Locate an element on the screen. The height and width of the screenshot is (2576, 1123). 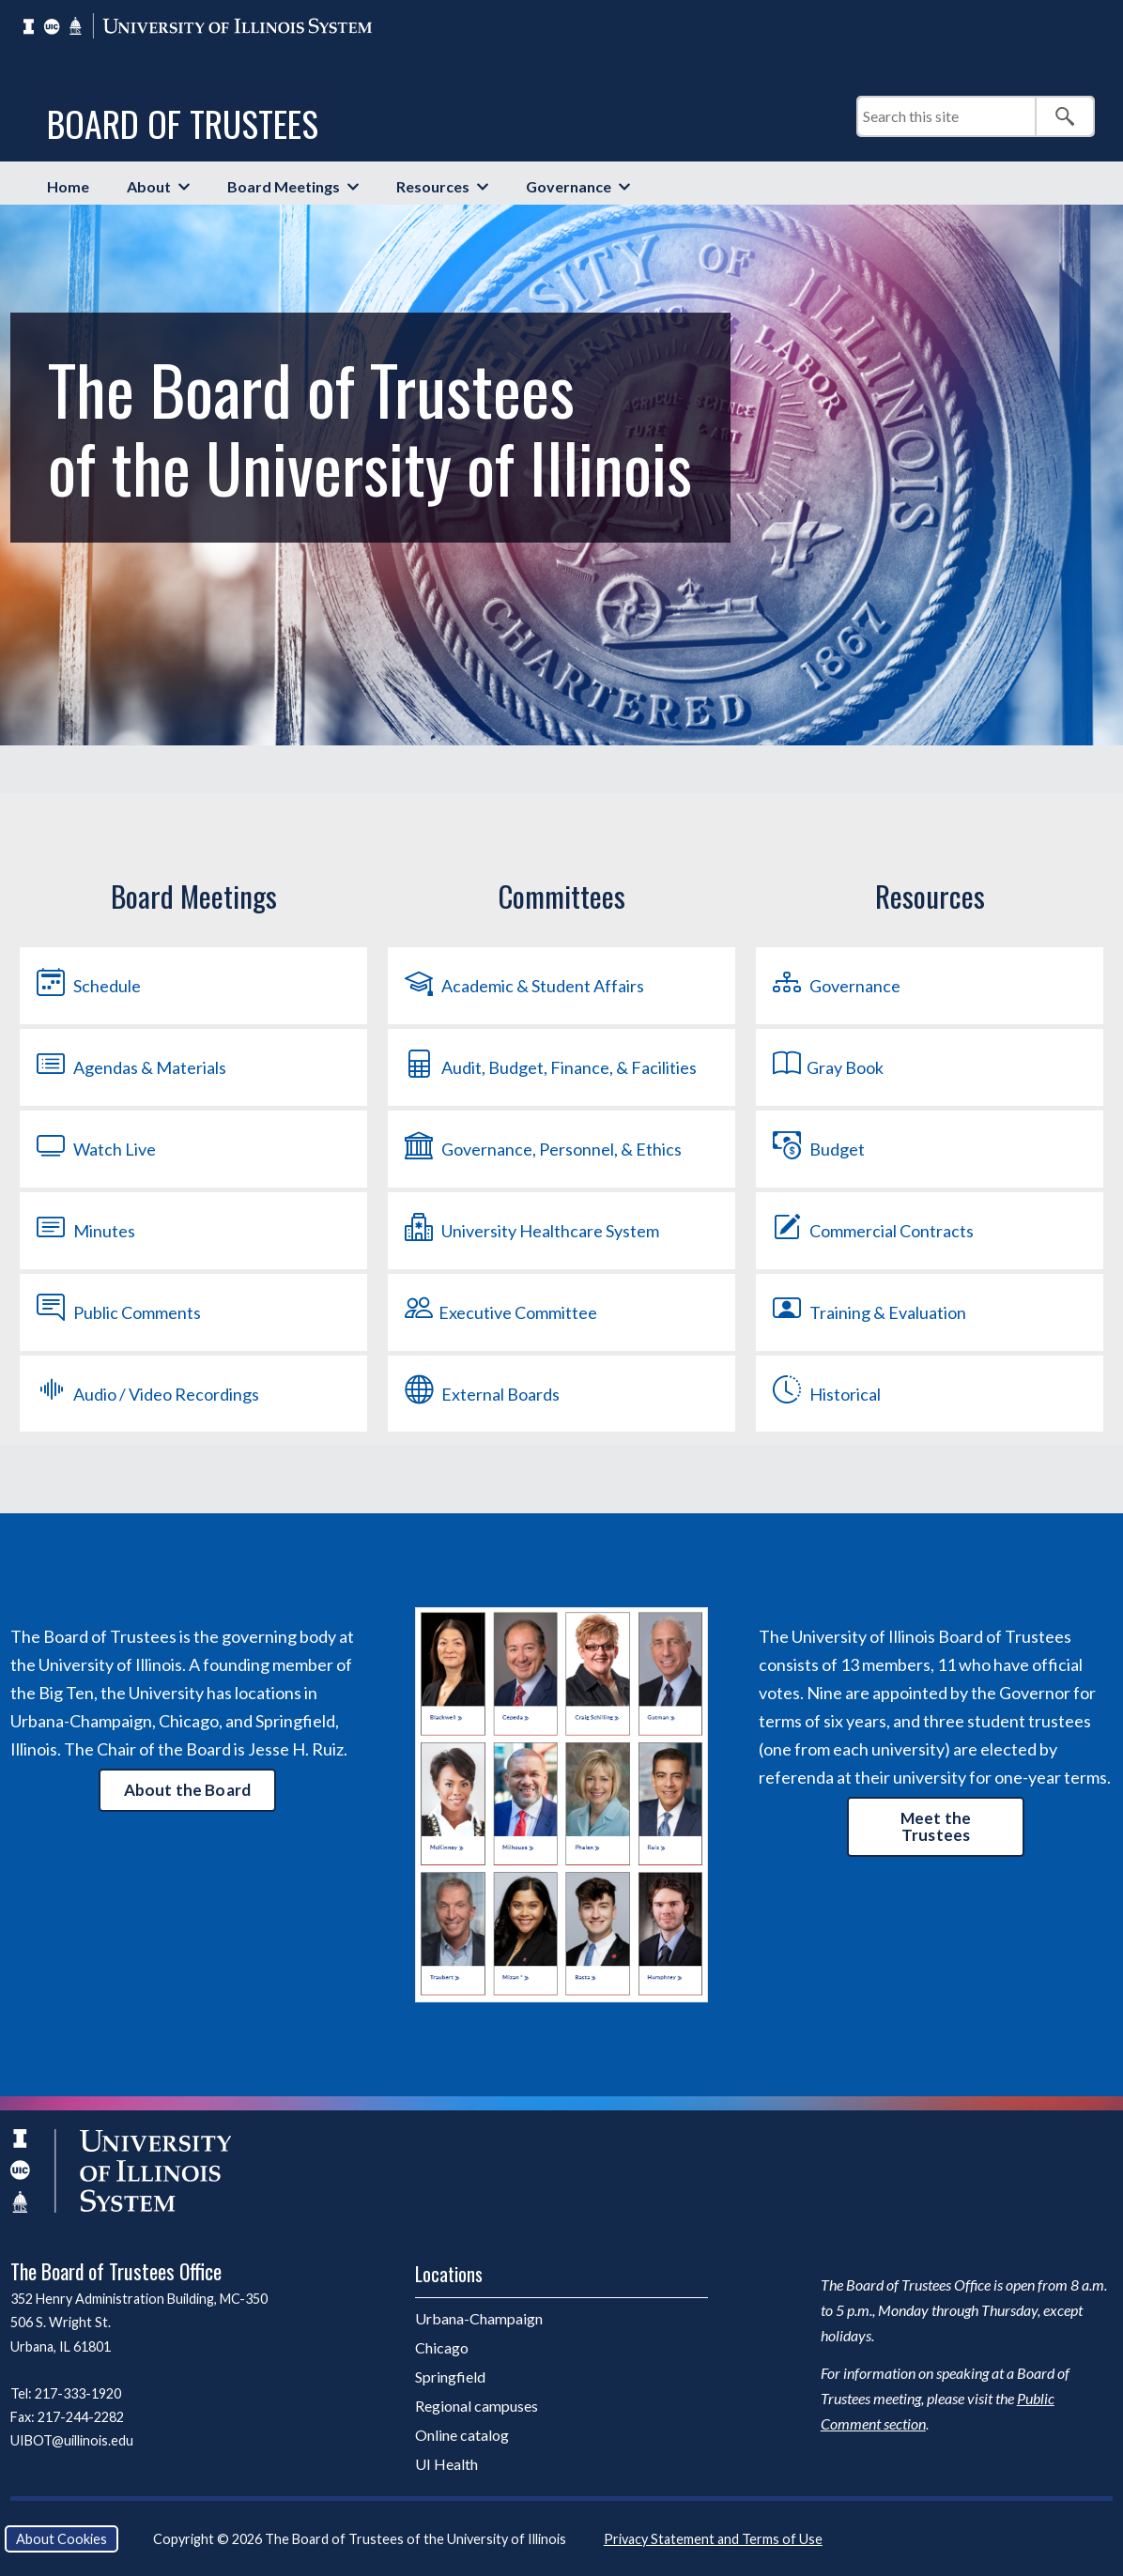
The Board of Trustees Office is located at coordinates (116, 2271).